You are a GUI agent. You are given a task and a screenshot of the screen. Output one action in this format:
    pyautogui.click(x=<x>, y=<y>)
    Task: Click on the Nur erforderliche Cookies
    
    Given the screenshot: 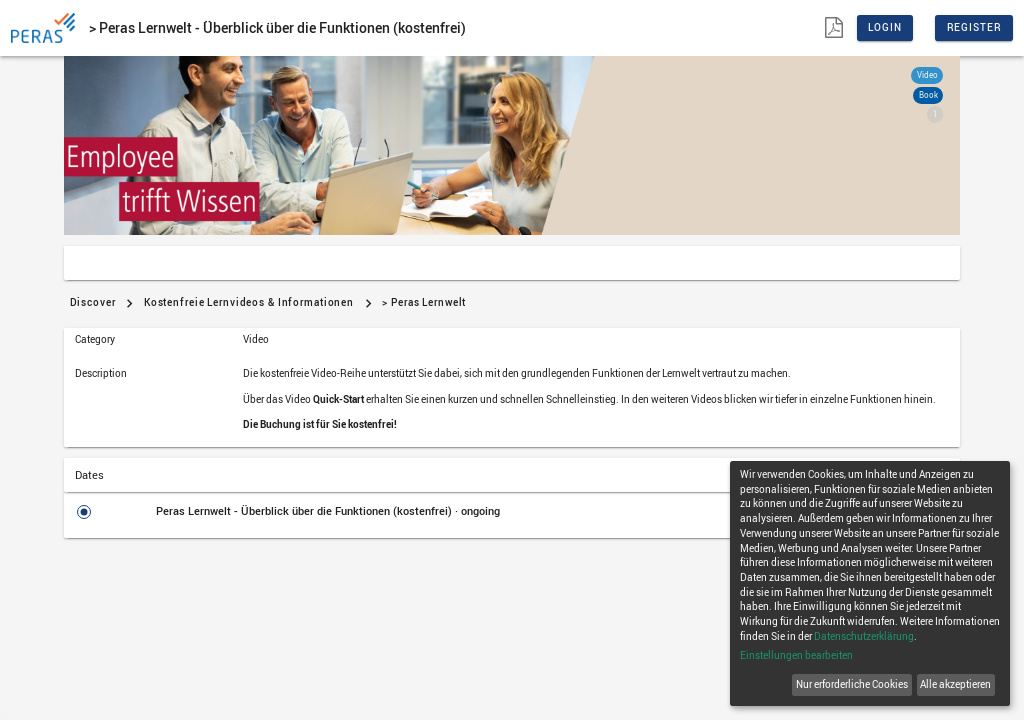 What is the action you would take?
    pyautogui.click(x=852, y=684)
    